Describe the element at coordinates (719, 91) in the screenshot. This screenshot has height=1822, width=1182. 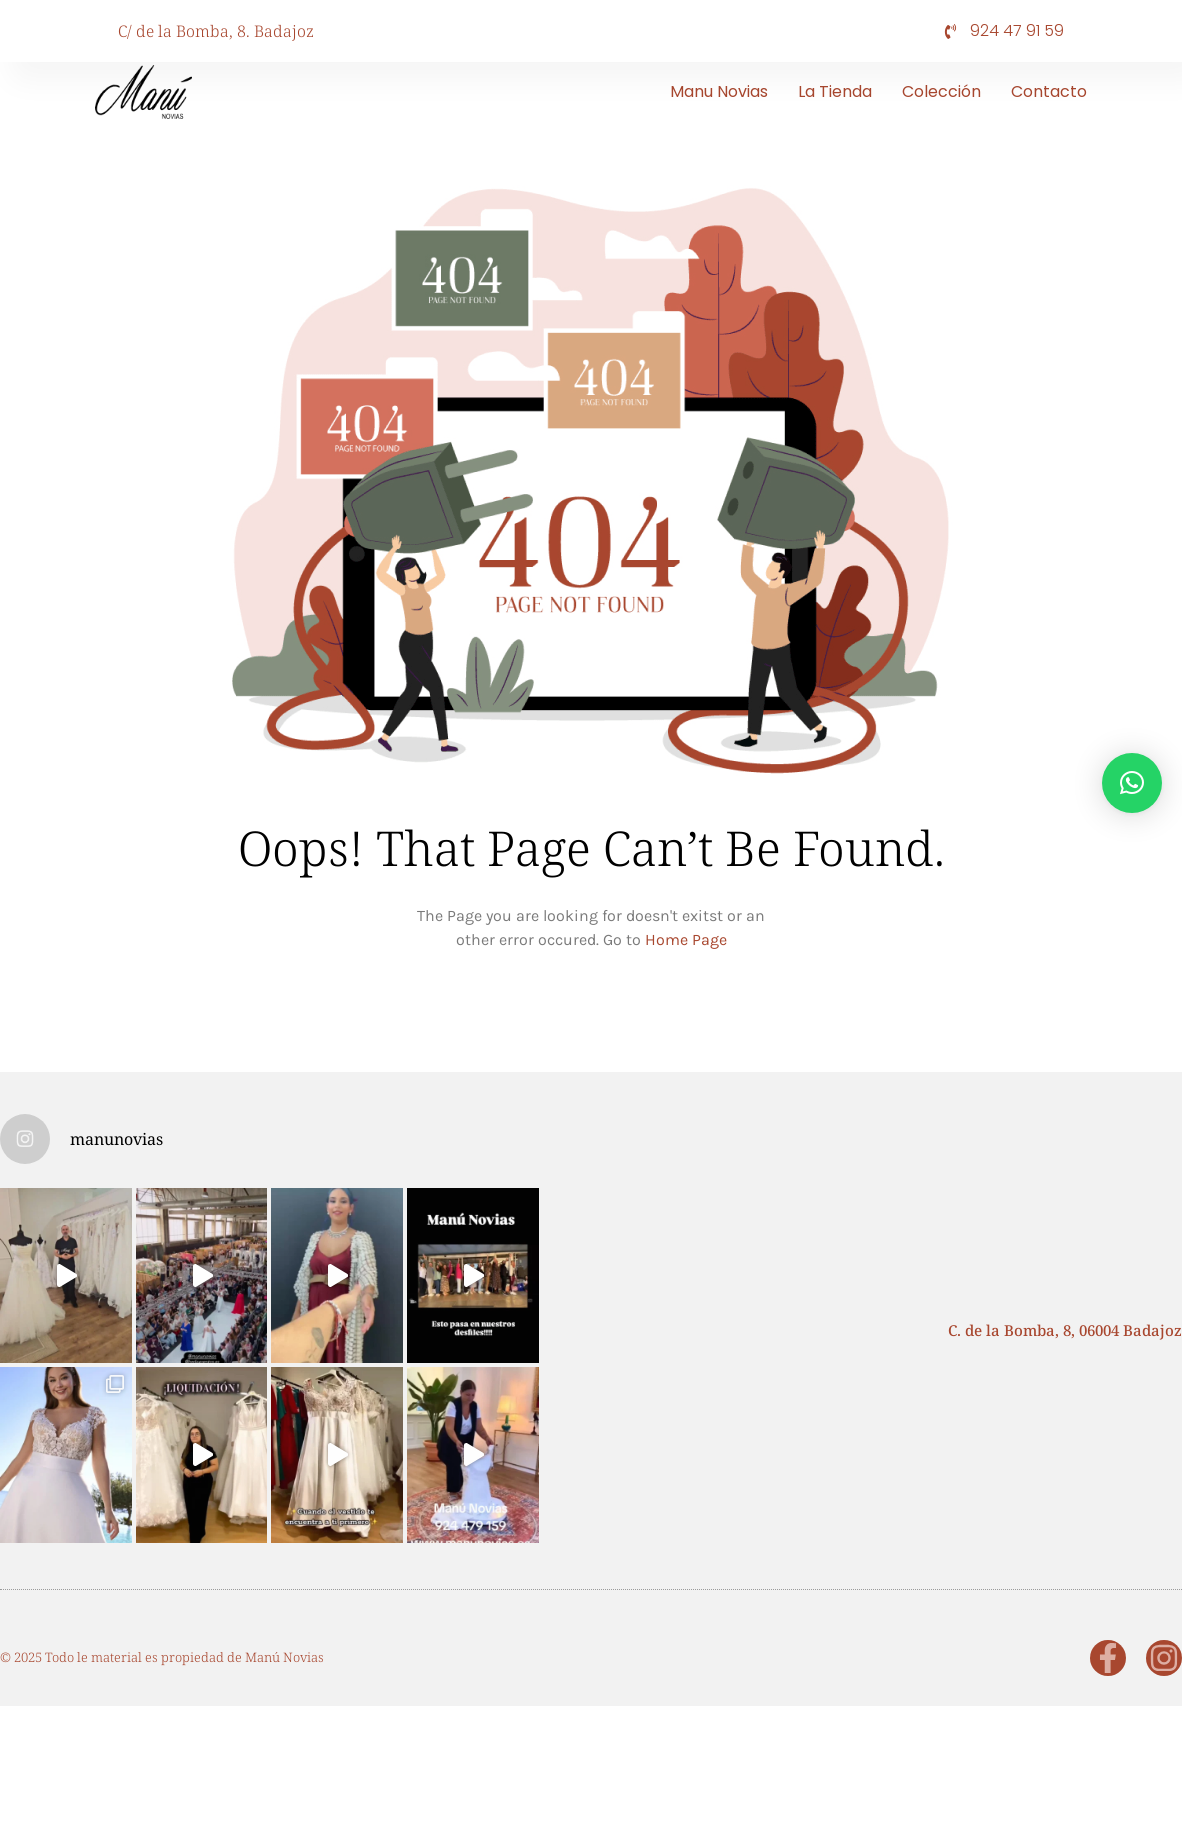
I see `Manu Novias` at that location.